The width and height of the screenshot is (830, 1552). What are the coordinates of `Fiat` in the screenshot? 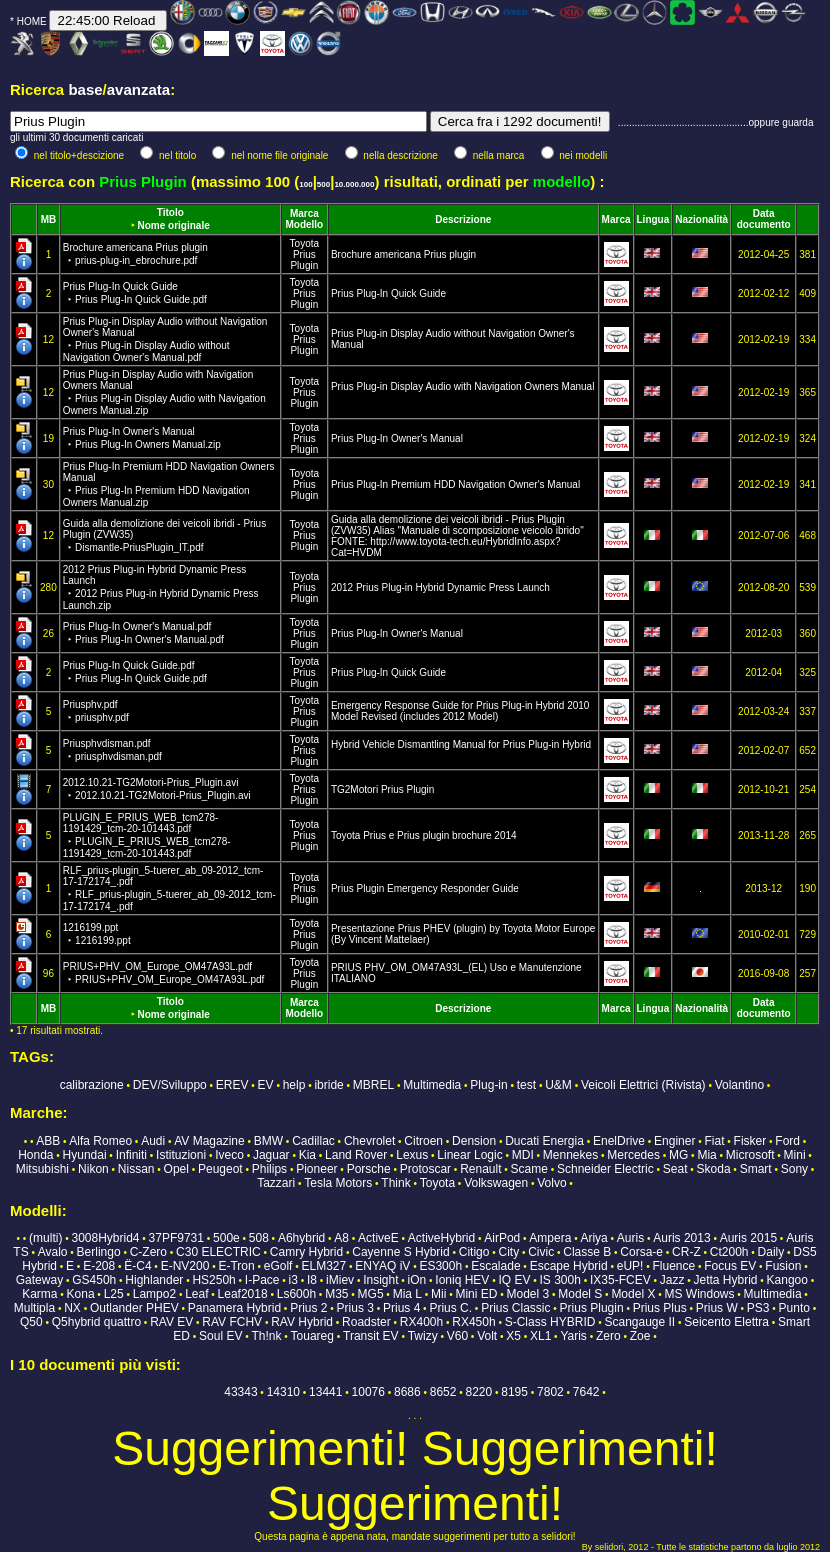 It's located at (714, 1141).